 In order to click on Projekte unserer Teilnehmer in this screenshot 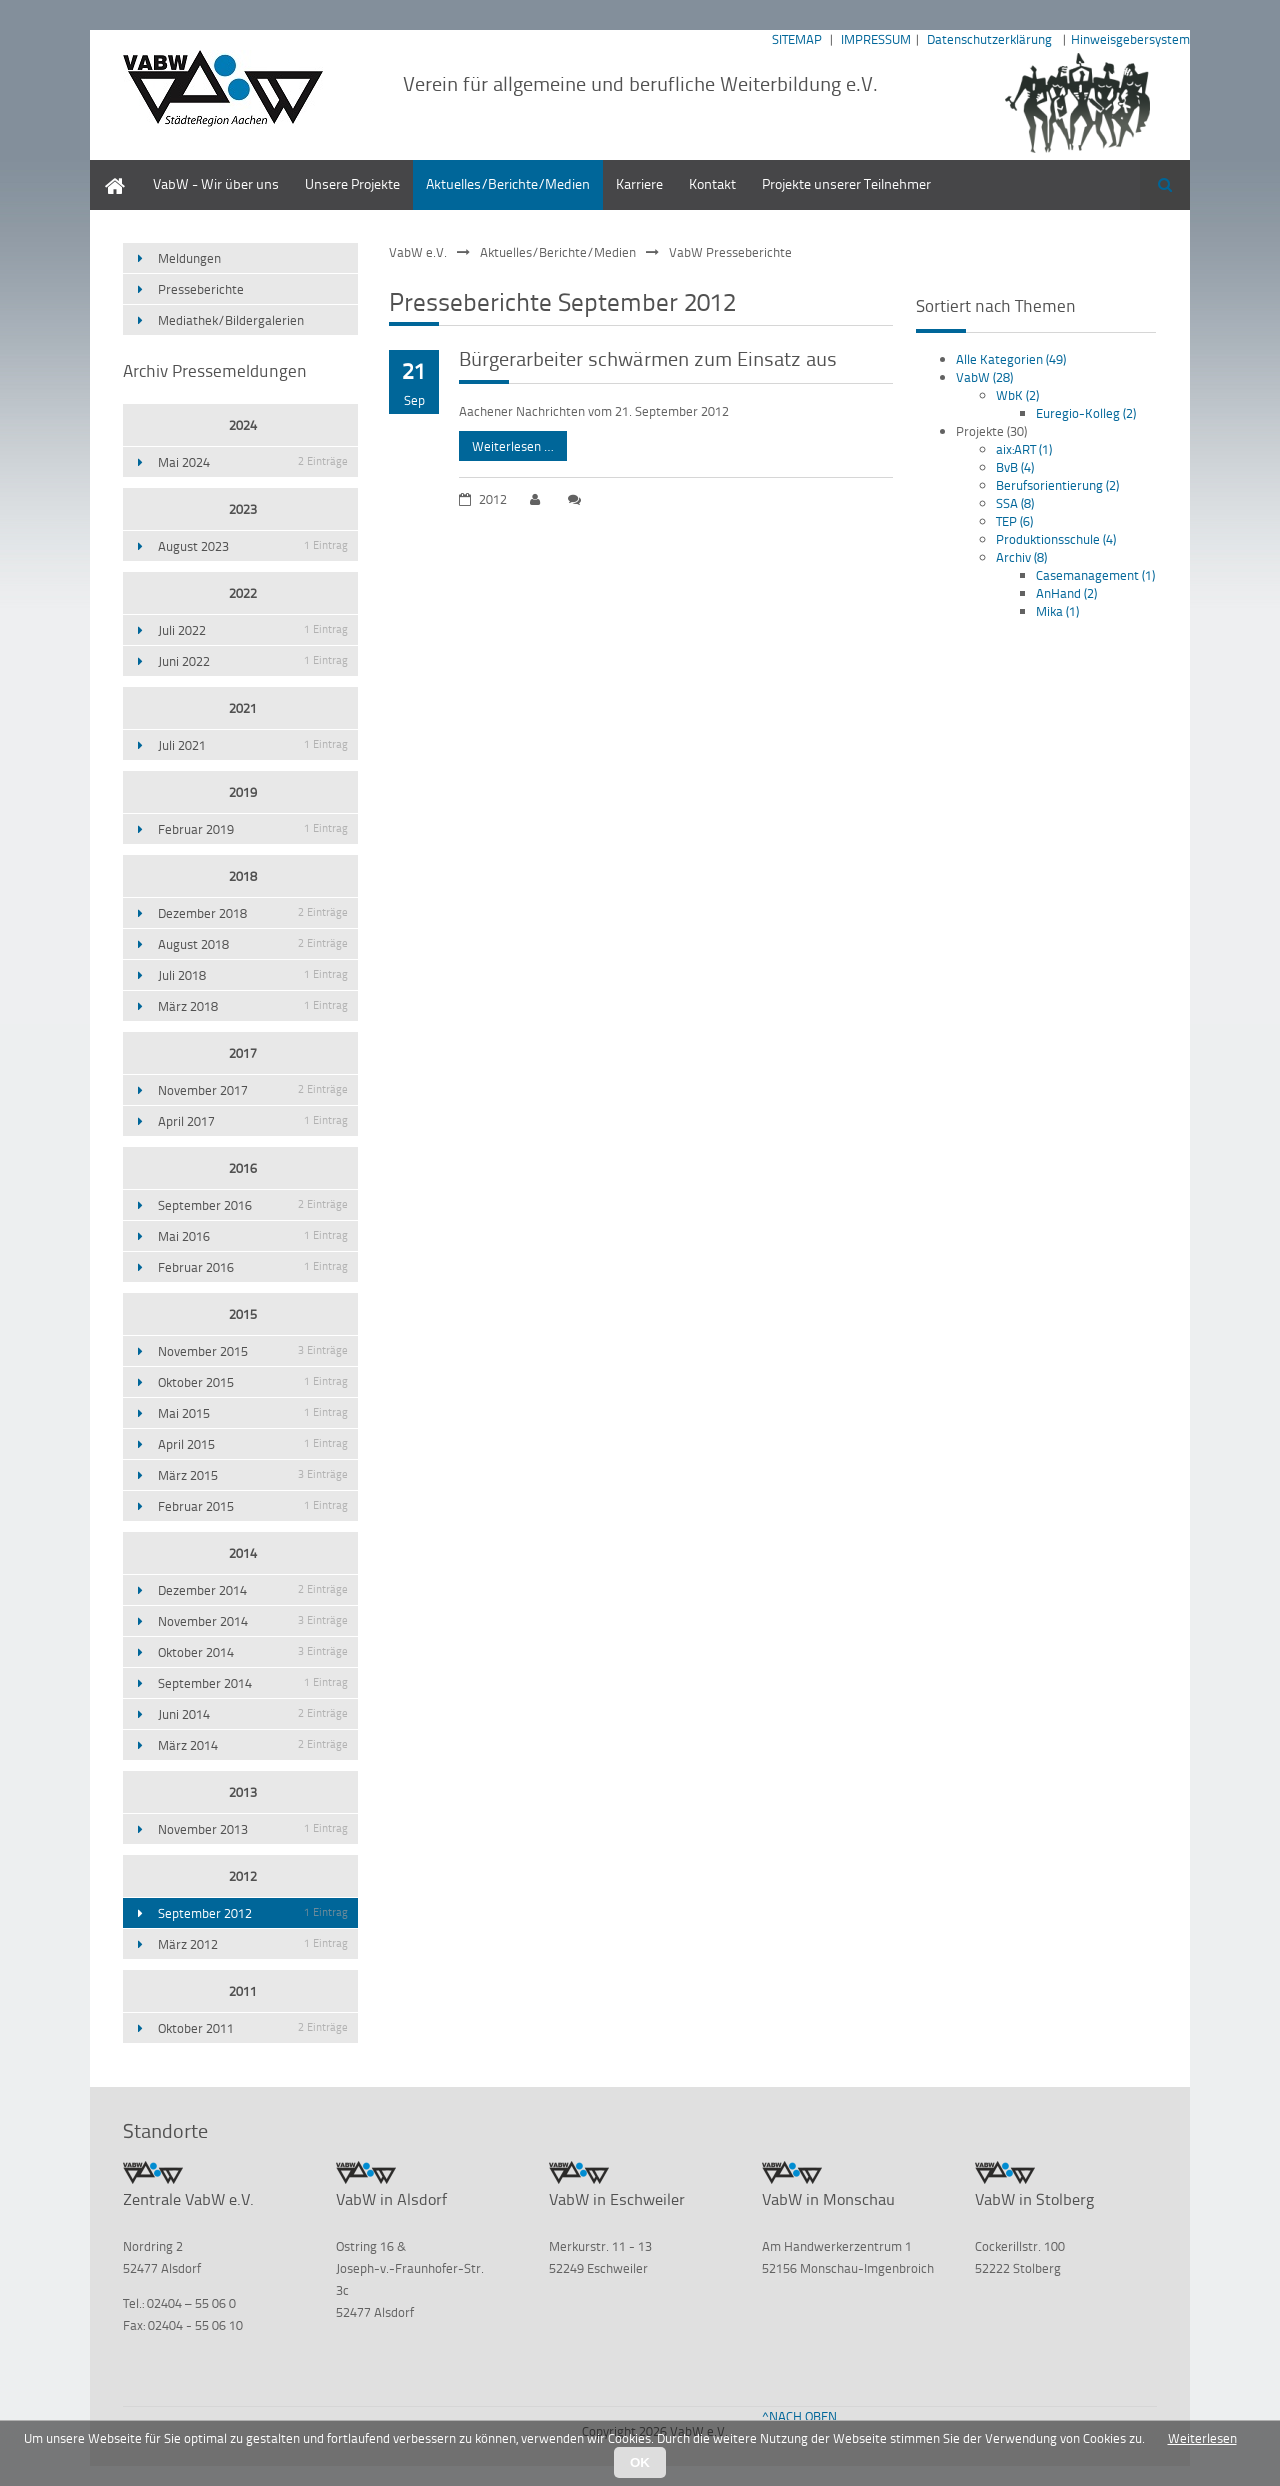, I will do `click(846, 183)`.